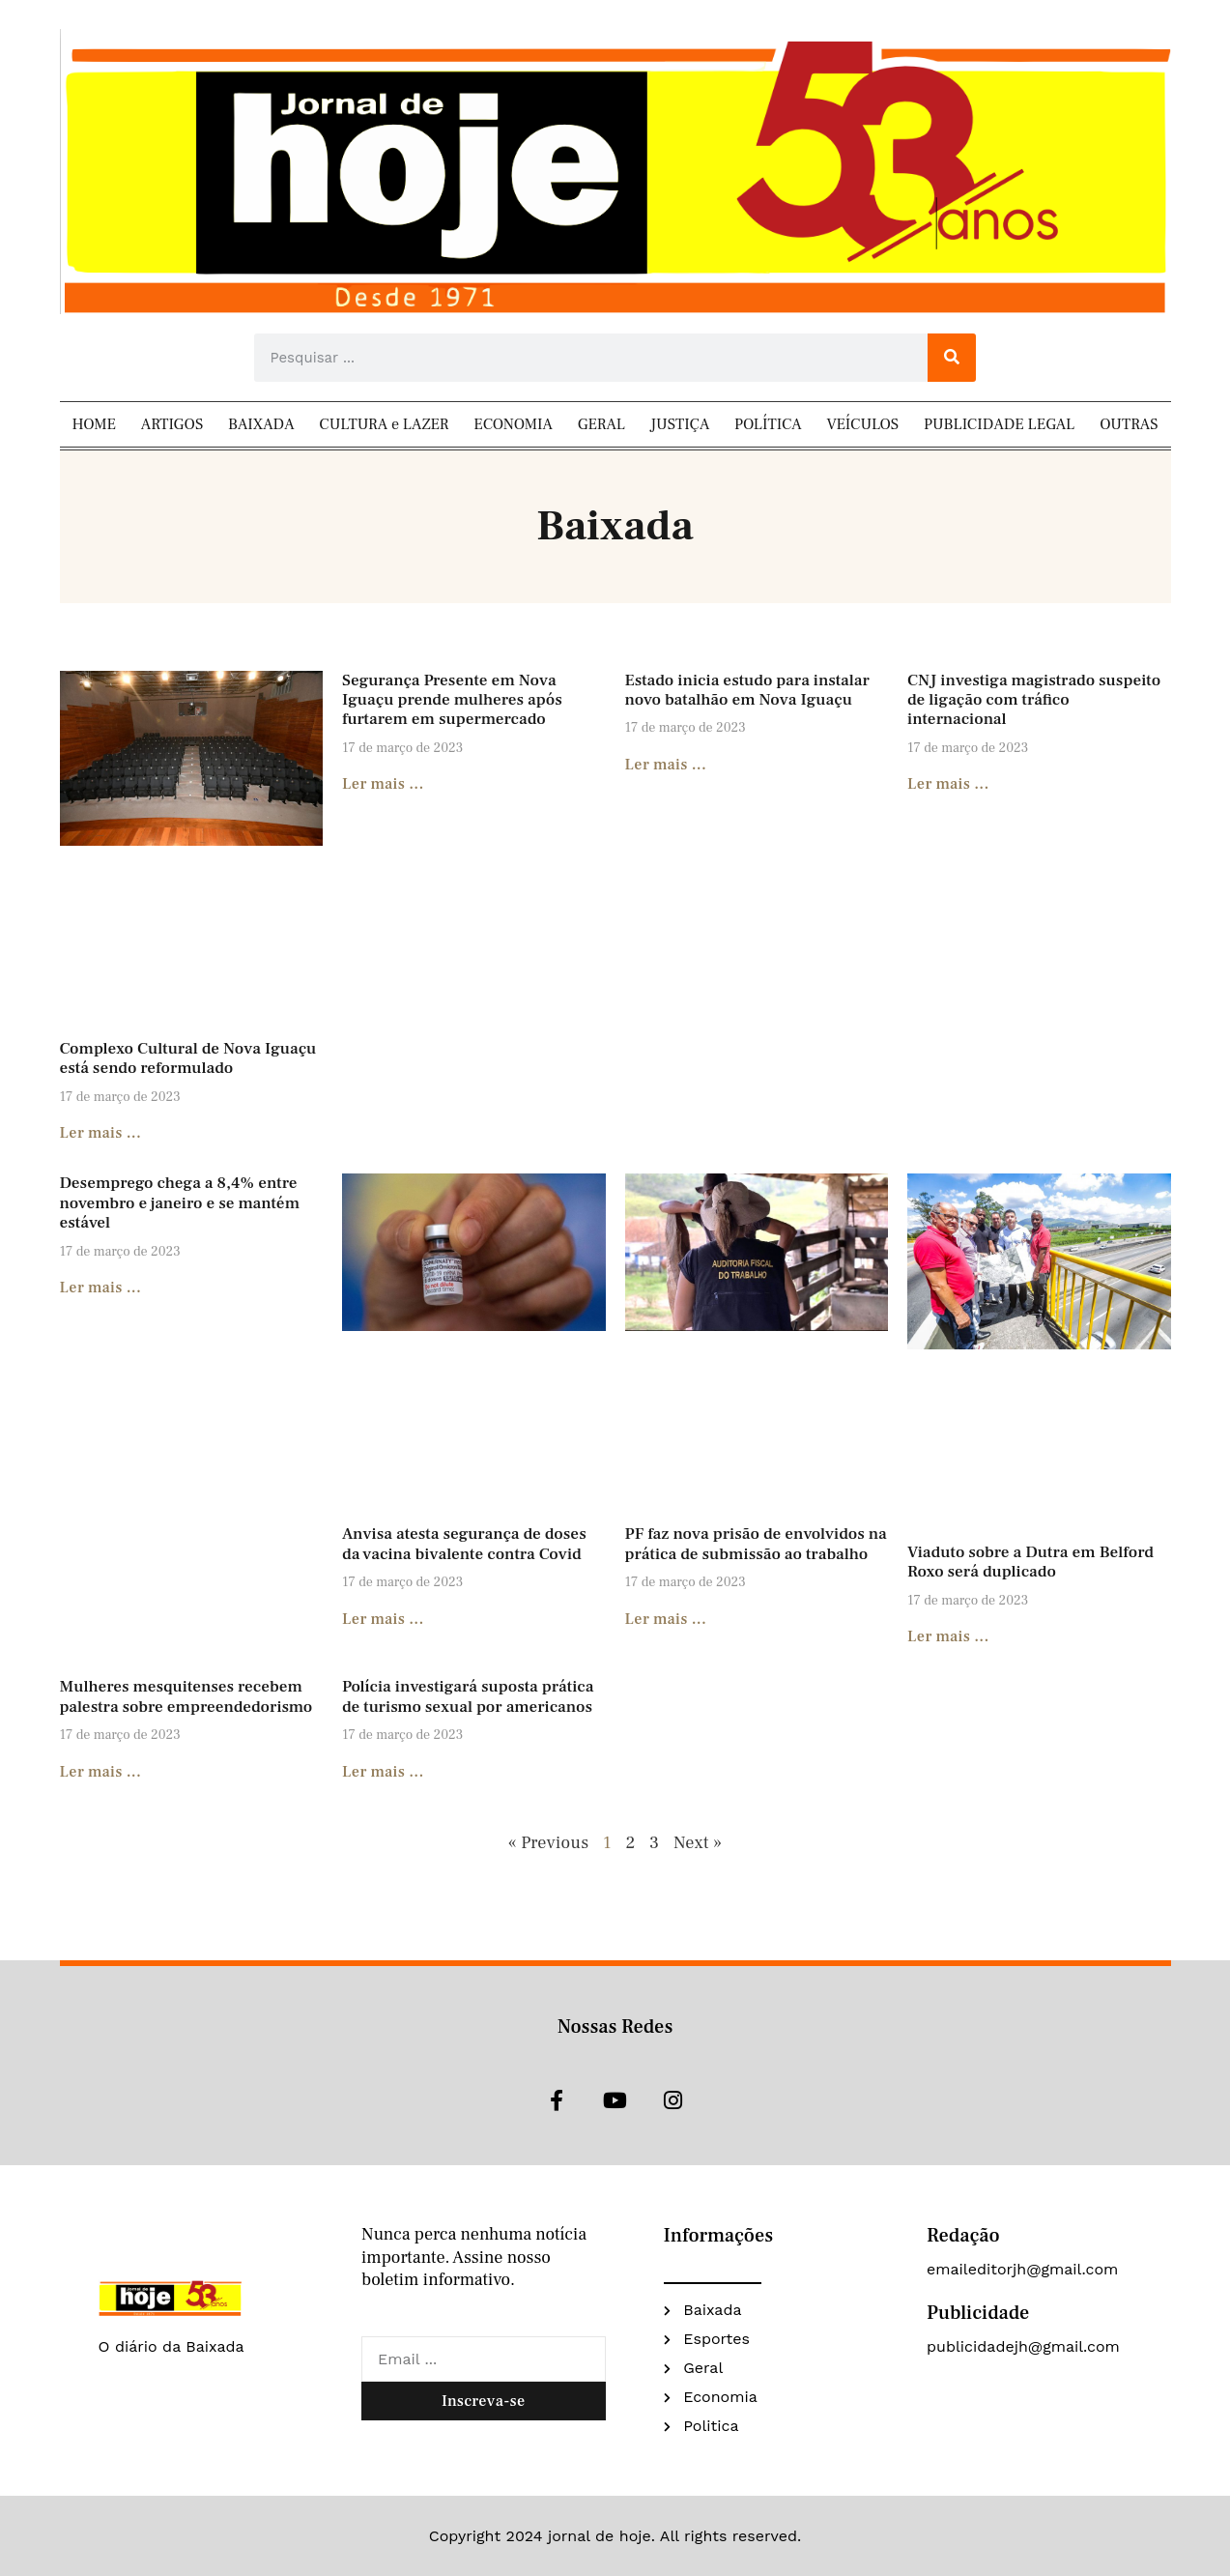 This screenshot has width=1230, height=2576. Describe the element at coordinates (952, 357) in the screenshot. I see `[Search]` at that location.